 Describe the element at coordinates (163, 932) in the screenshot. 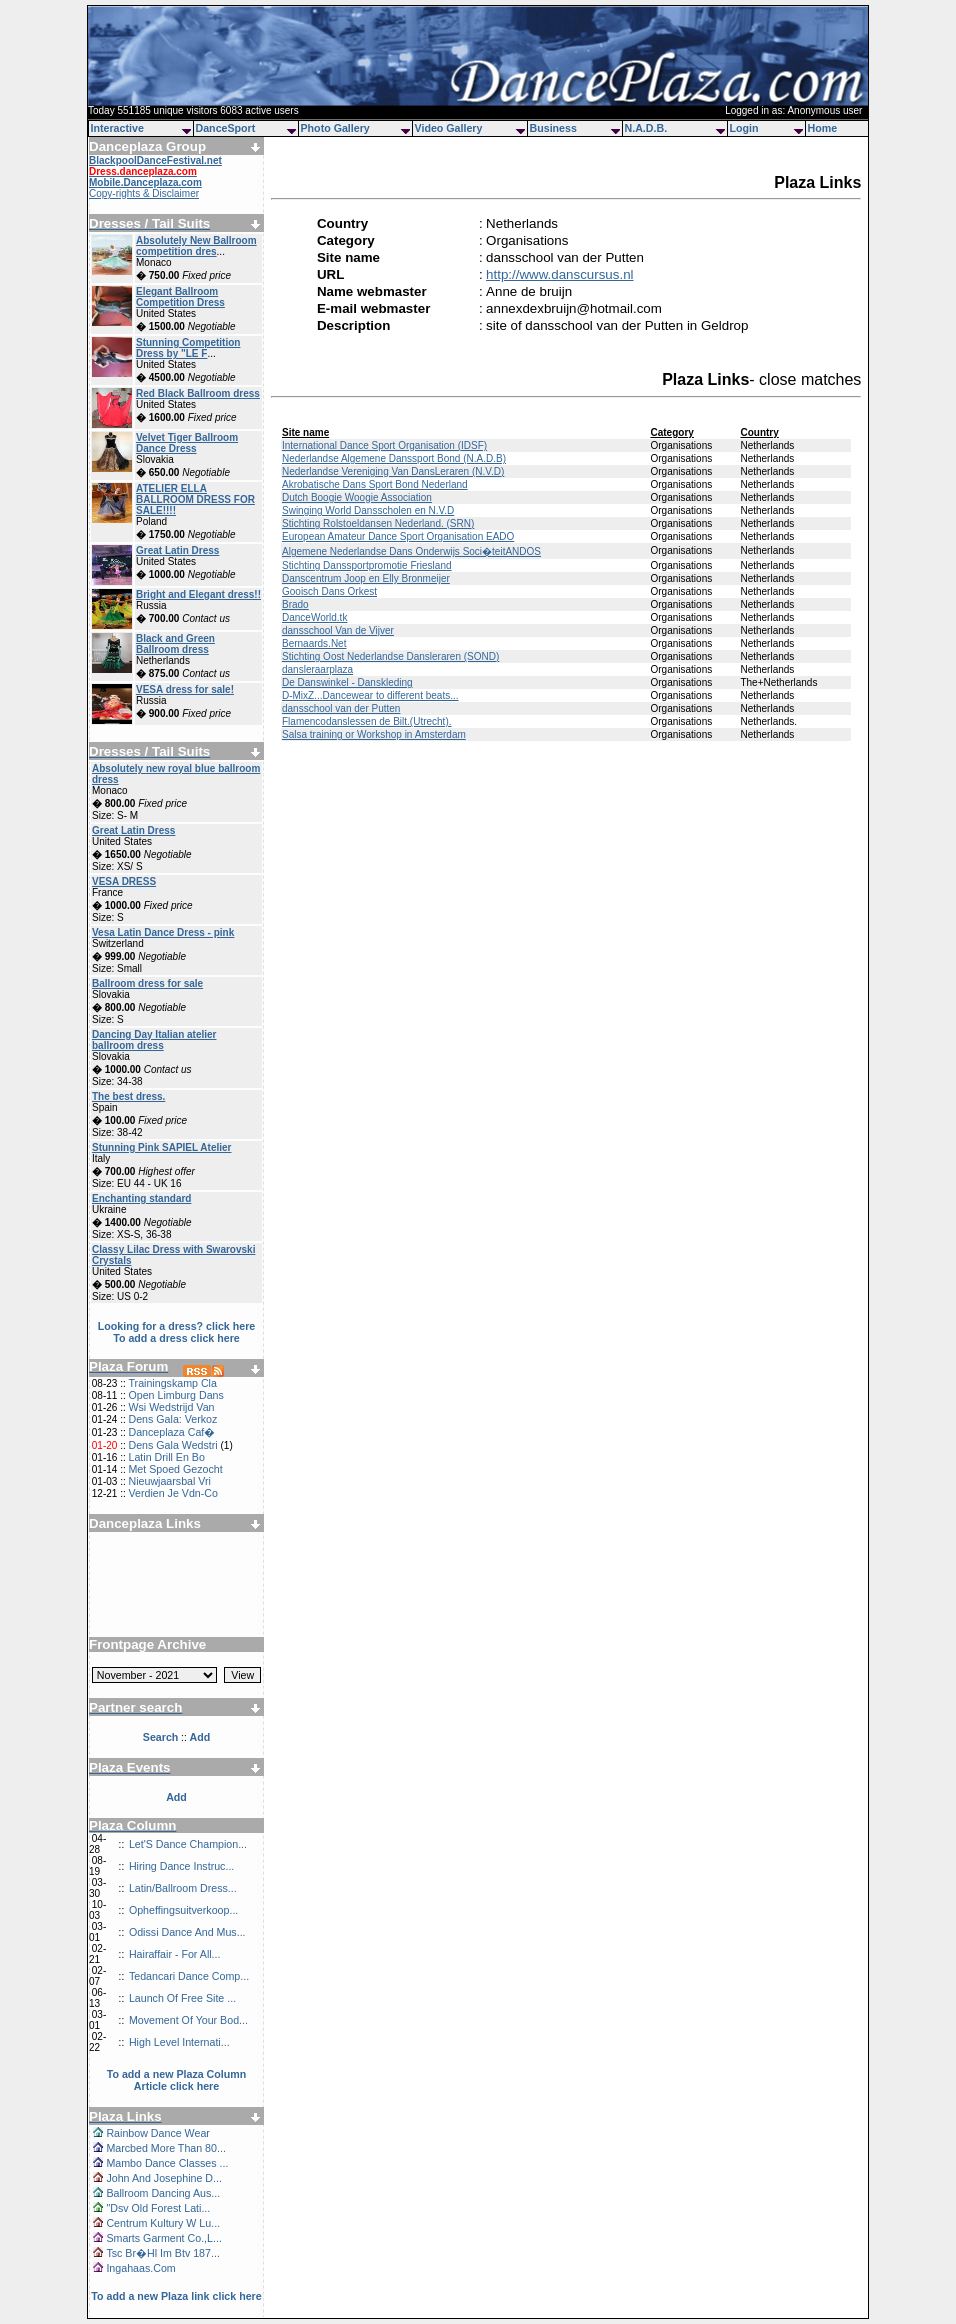

I see `Vesa Latin Dance Dress - pink` at that location.